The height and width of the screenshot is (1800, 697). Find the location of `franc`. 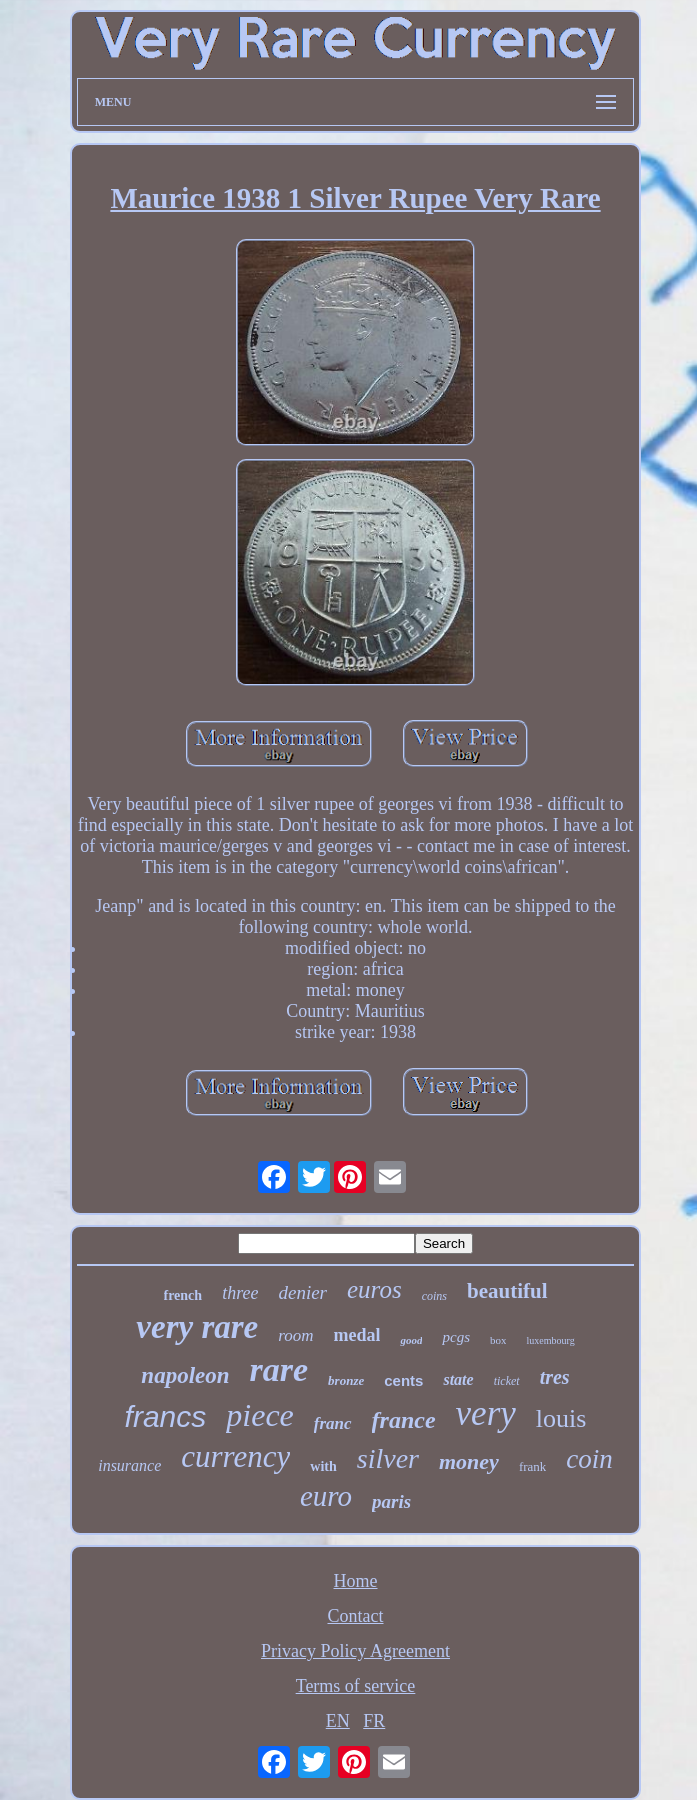

franc is located at coordinates (333, 1423).